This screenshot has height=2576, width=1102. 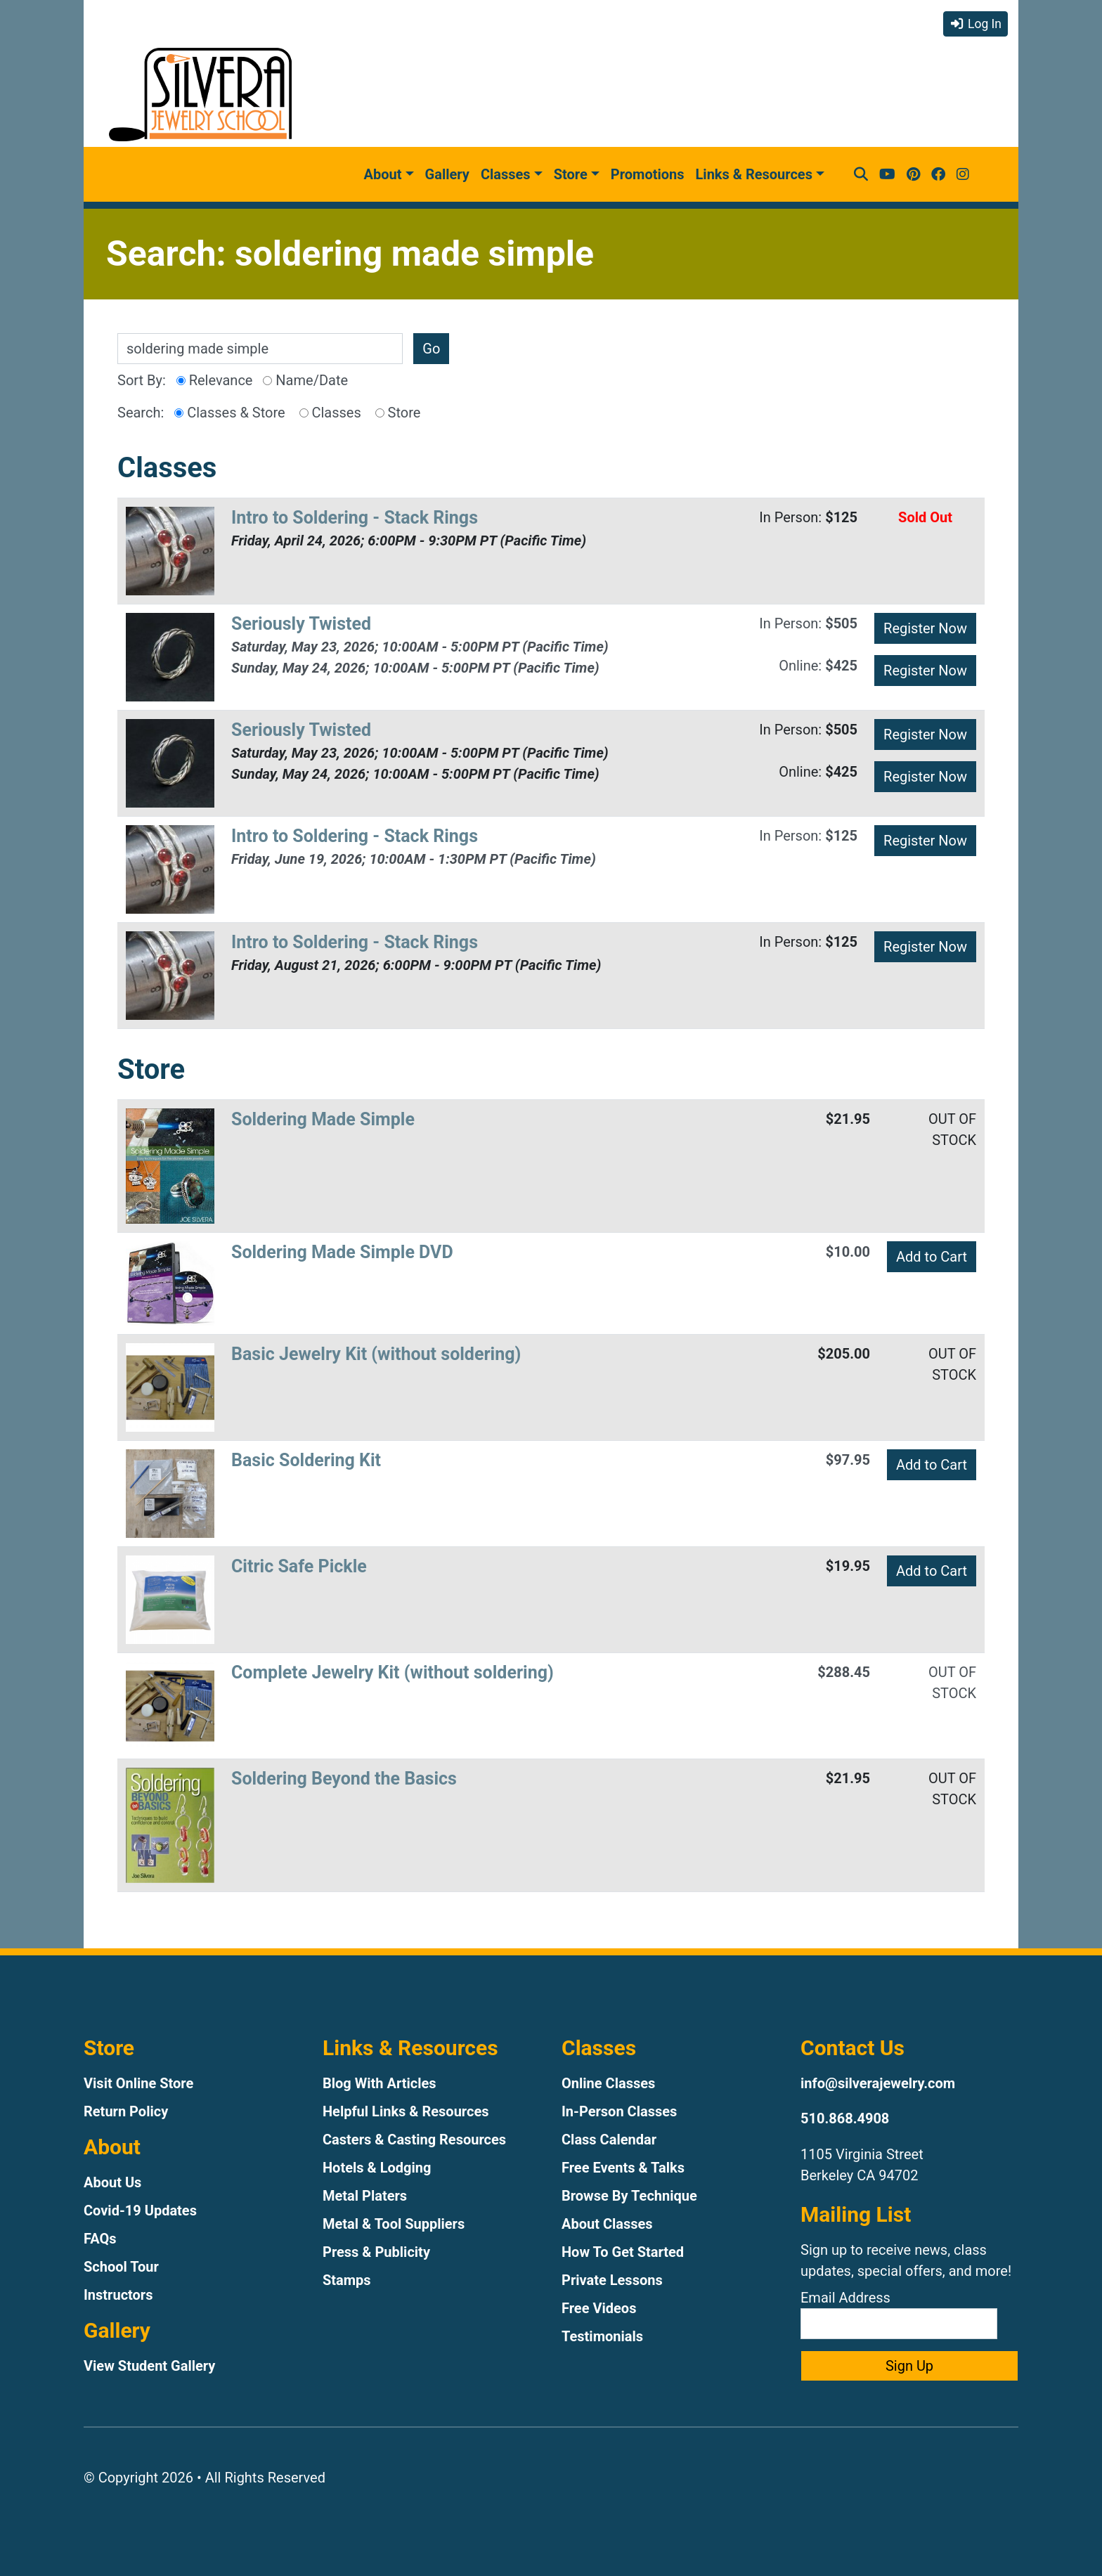 What do you see at coordinates (229, 412) in the screenshot?
I see `Classes & Store` at bounding box center [229, 412].